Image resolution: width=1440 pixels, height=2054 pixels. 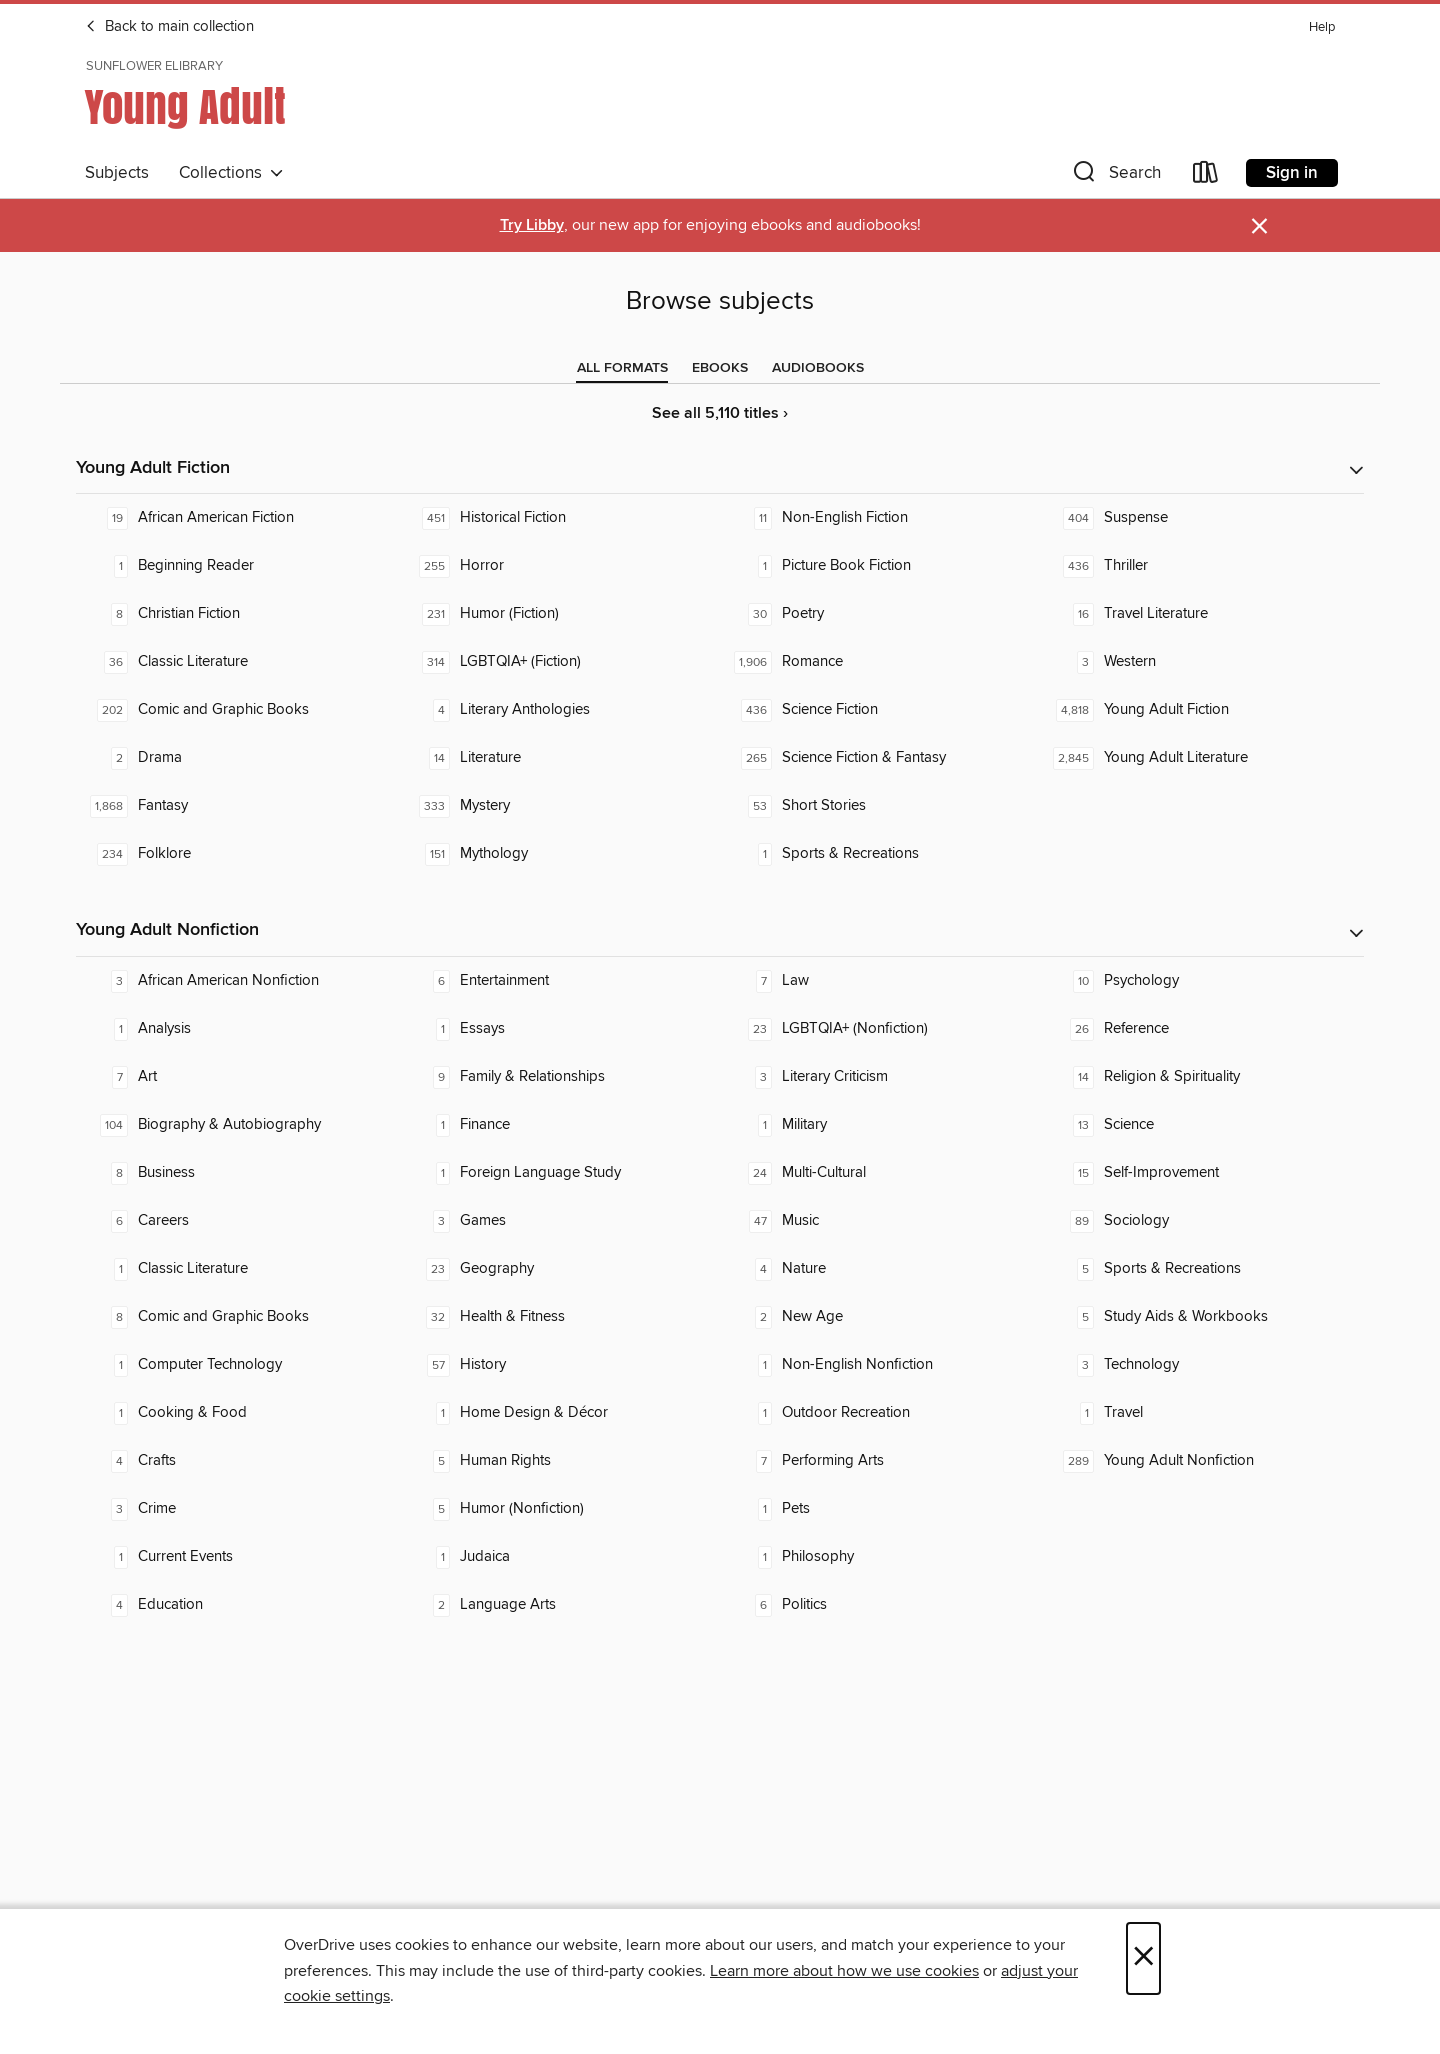 I want to click on [Romance. 1,906 titles in collection.], so click(x=881, y=662).